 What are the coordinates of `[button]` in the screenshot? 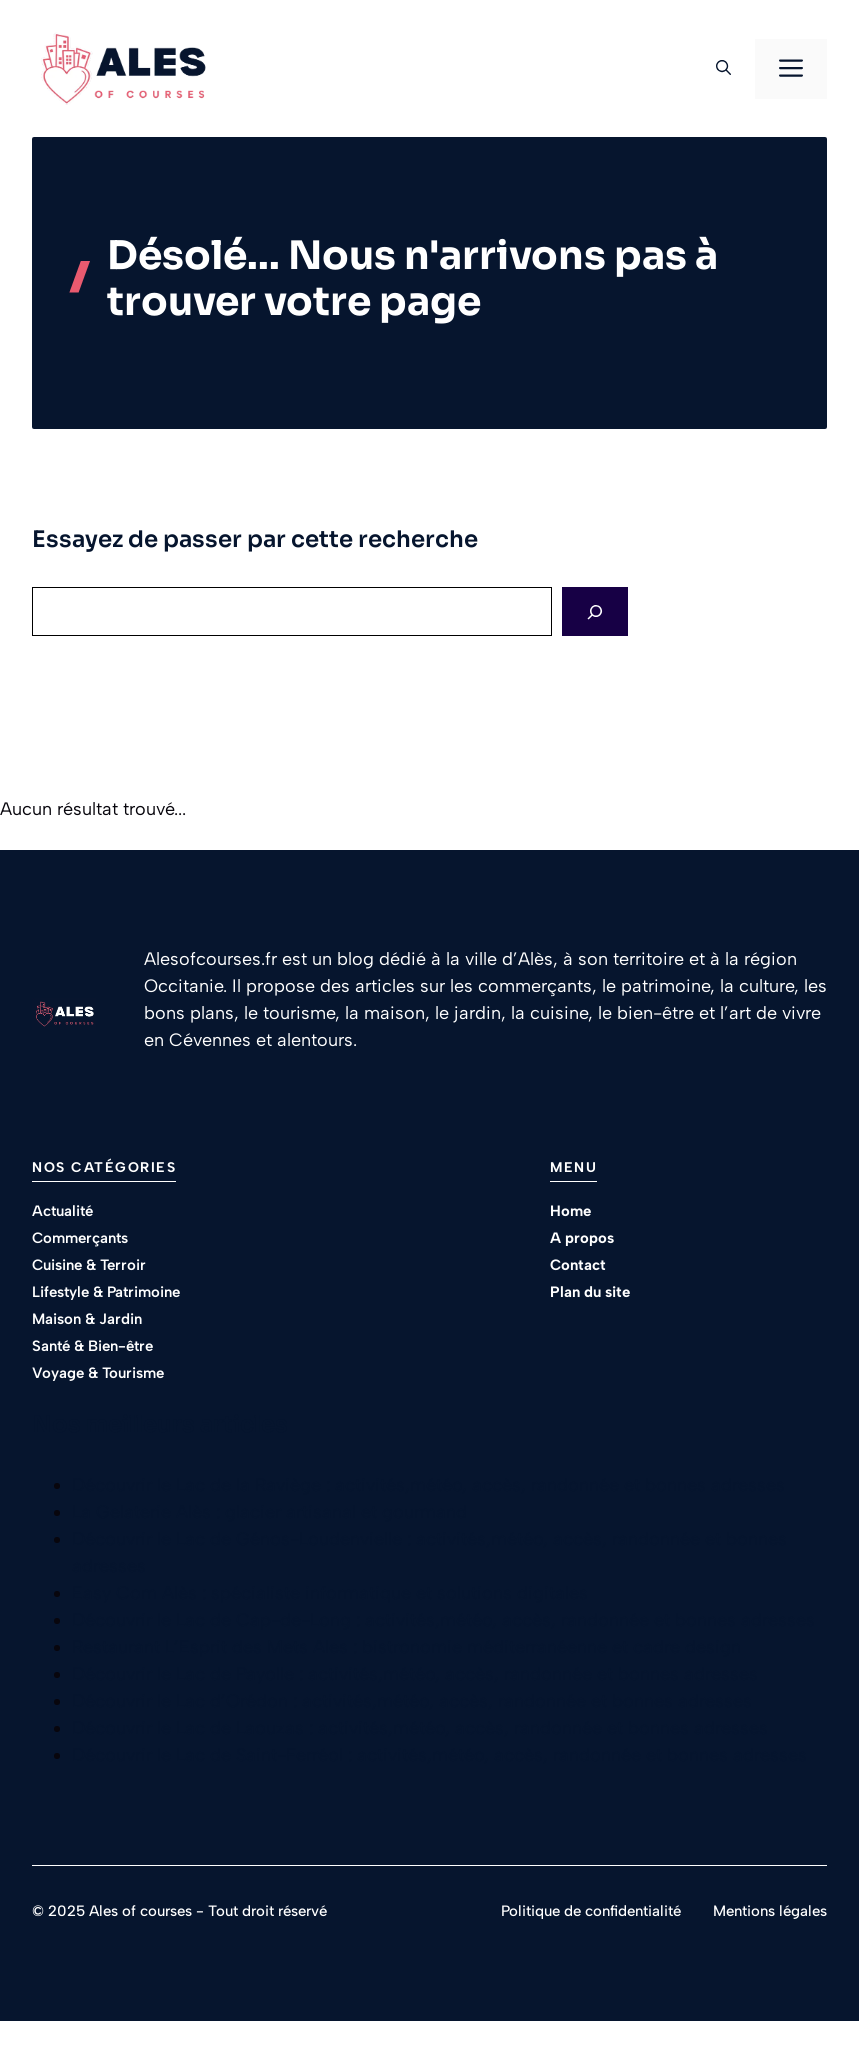 It's located at (723, 69).